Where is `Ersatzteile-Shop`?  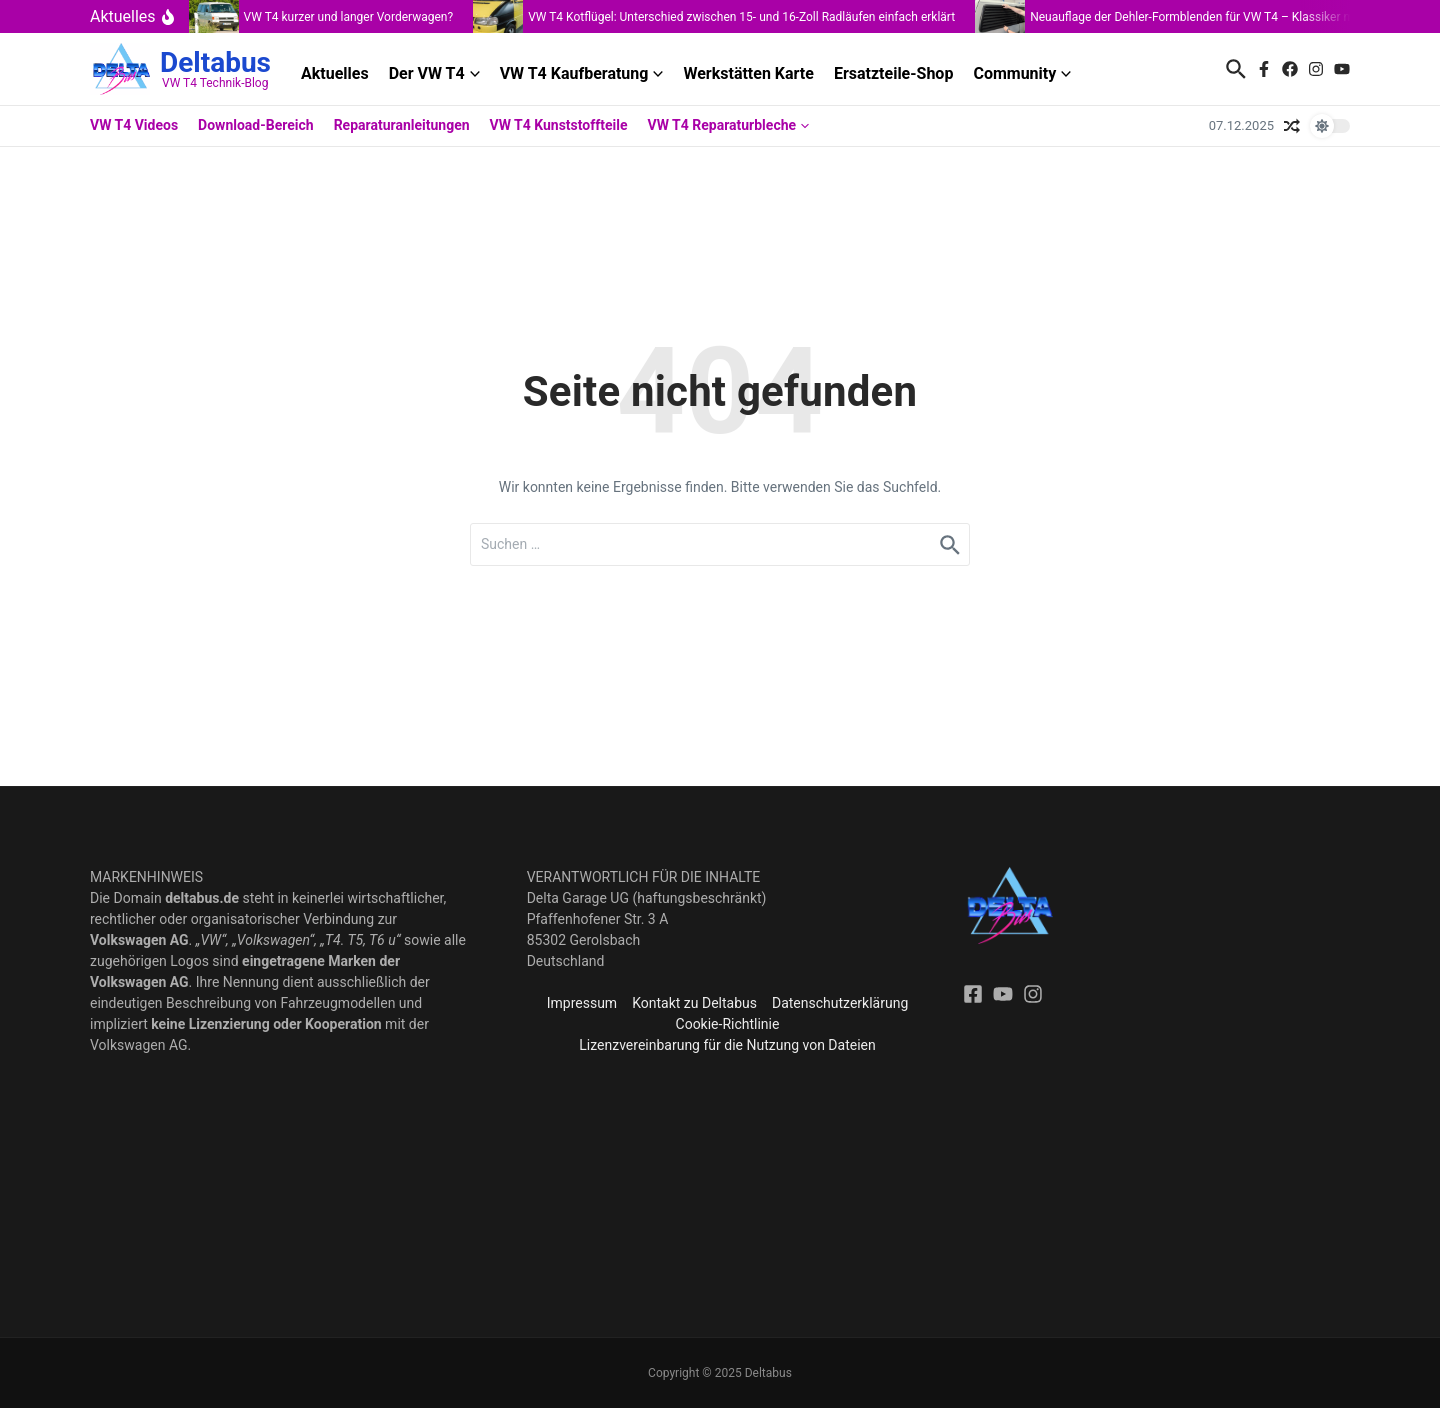
Ersatzteile-Shop is located at coordinates (894, 73).